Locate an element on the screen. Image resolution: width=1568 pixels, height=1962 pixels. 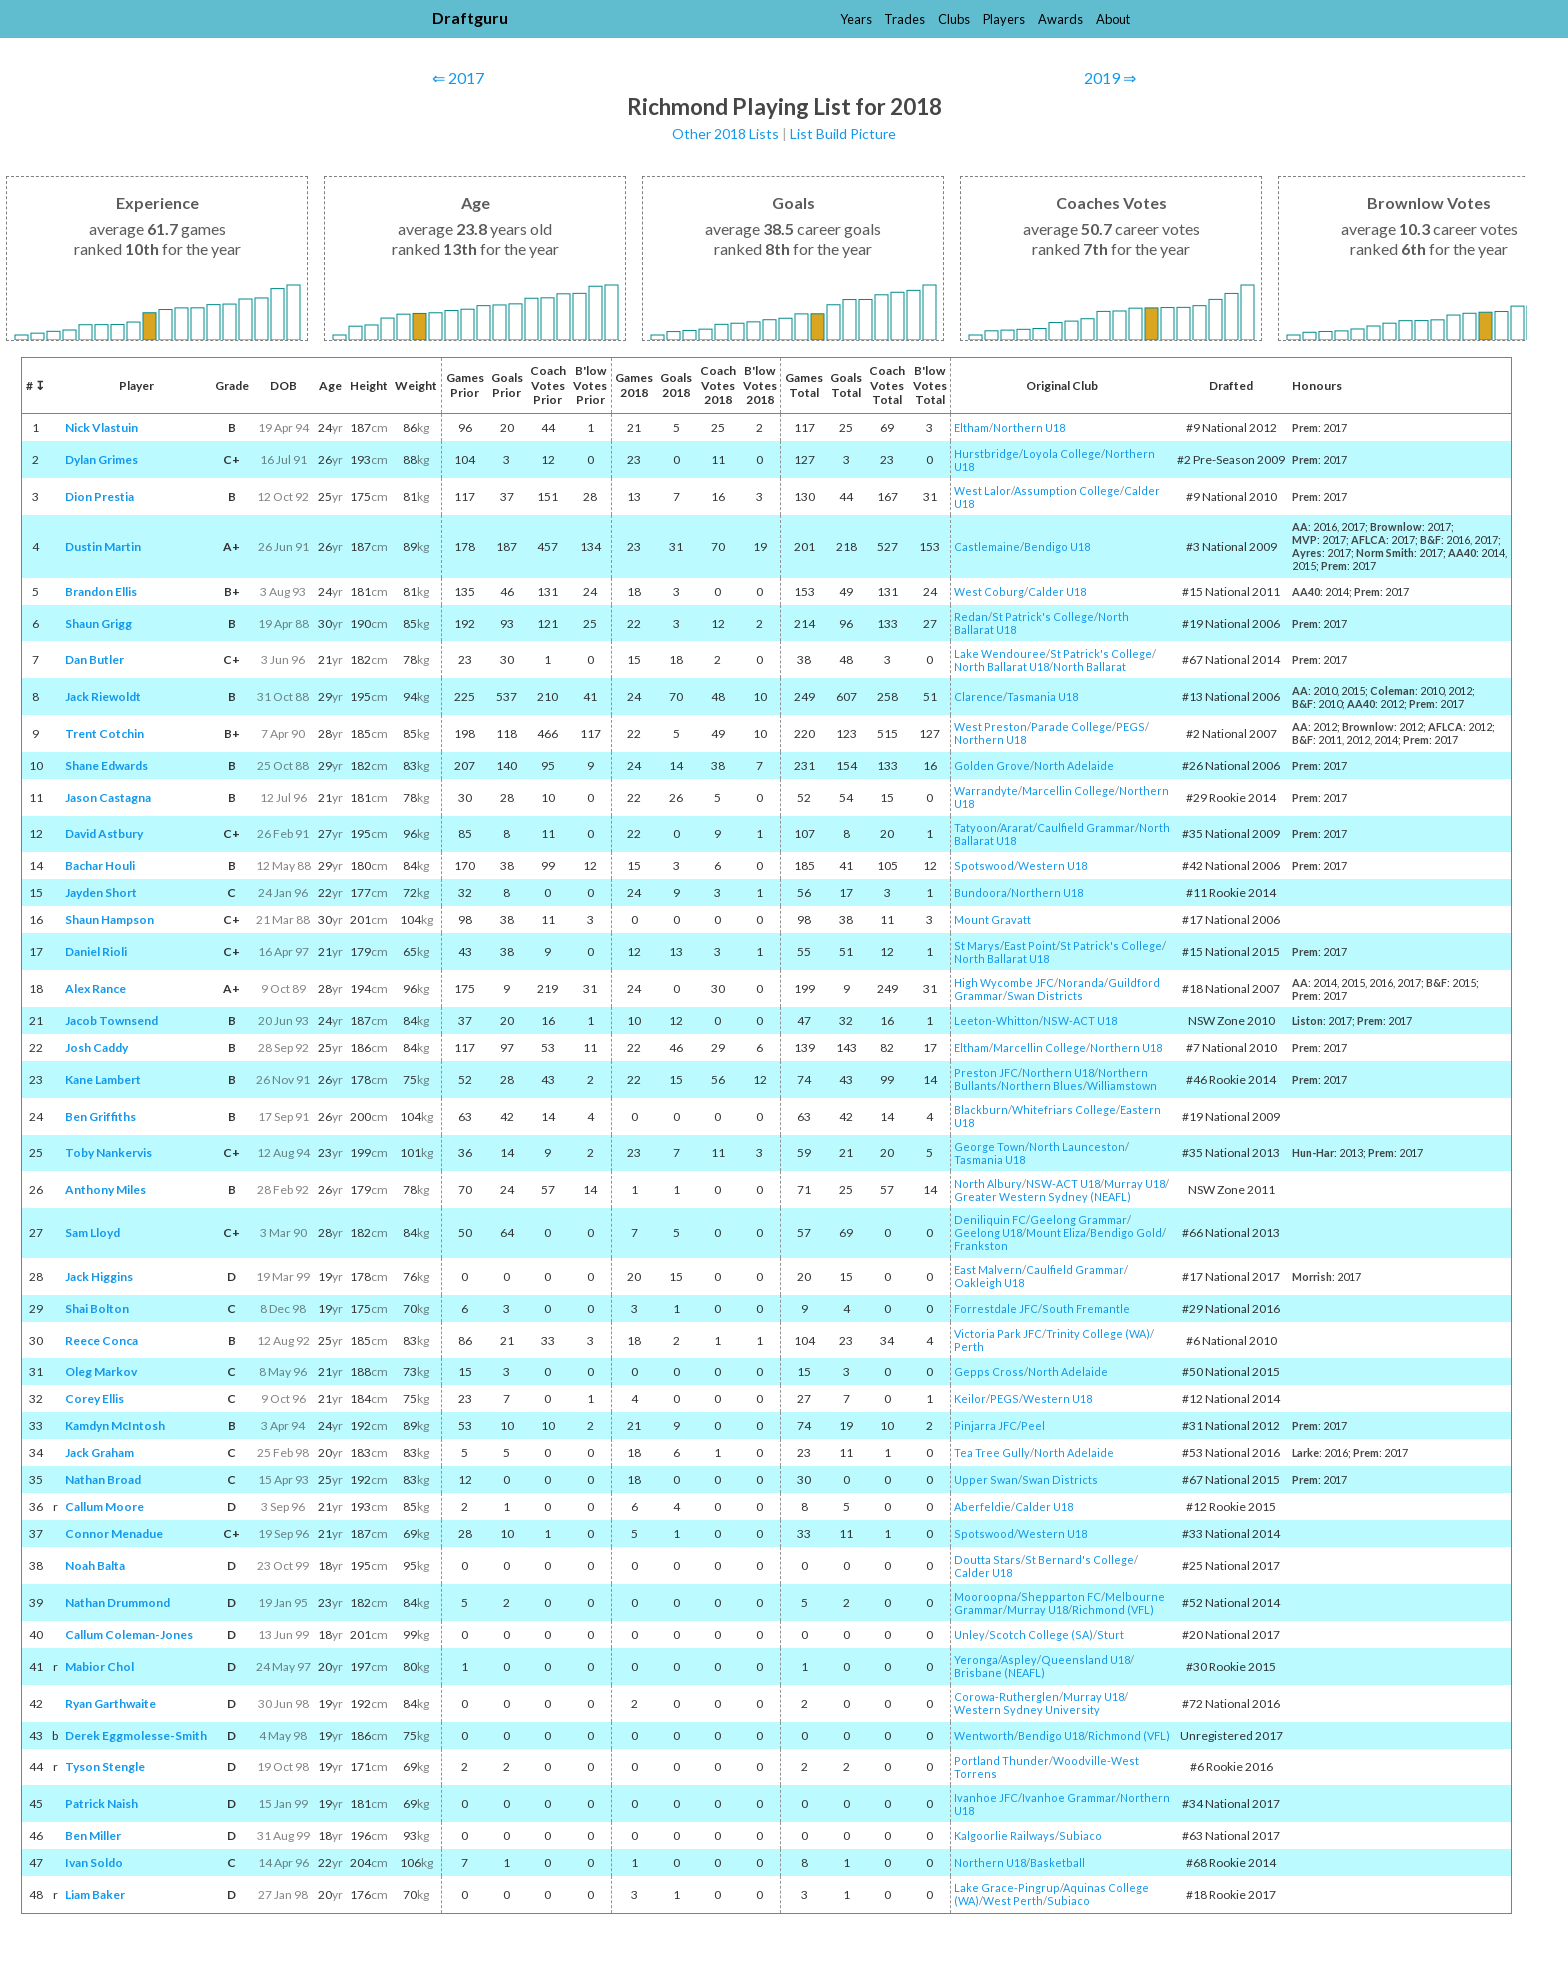
Assumption College is located at coordinates (1067, 490).